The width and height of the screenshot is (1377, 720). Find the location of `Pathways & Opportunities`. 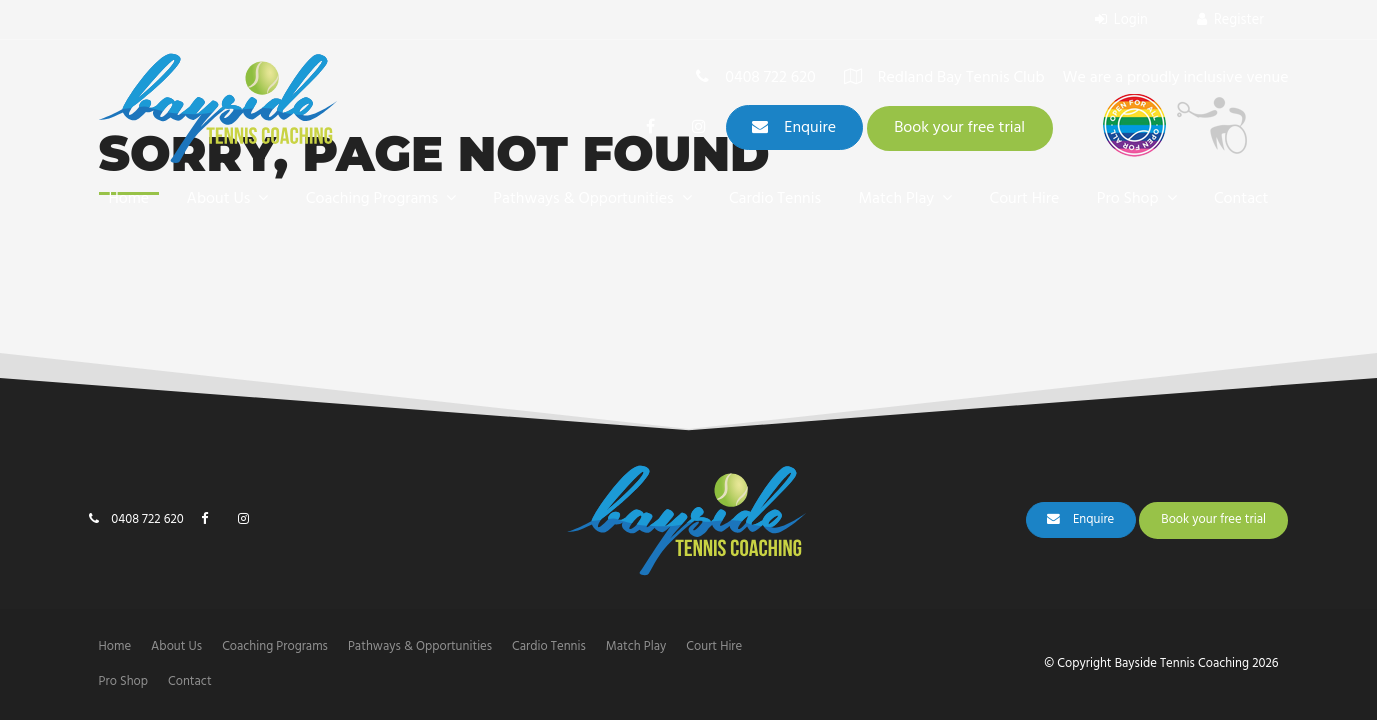

Pathways & Opportunities is located at coordinates (583, 199).